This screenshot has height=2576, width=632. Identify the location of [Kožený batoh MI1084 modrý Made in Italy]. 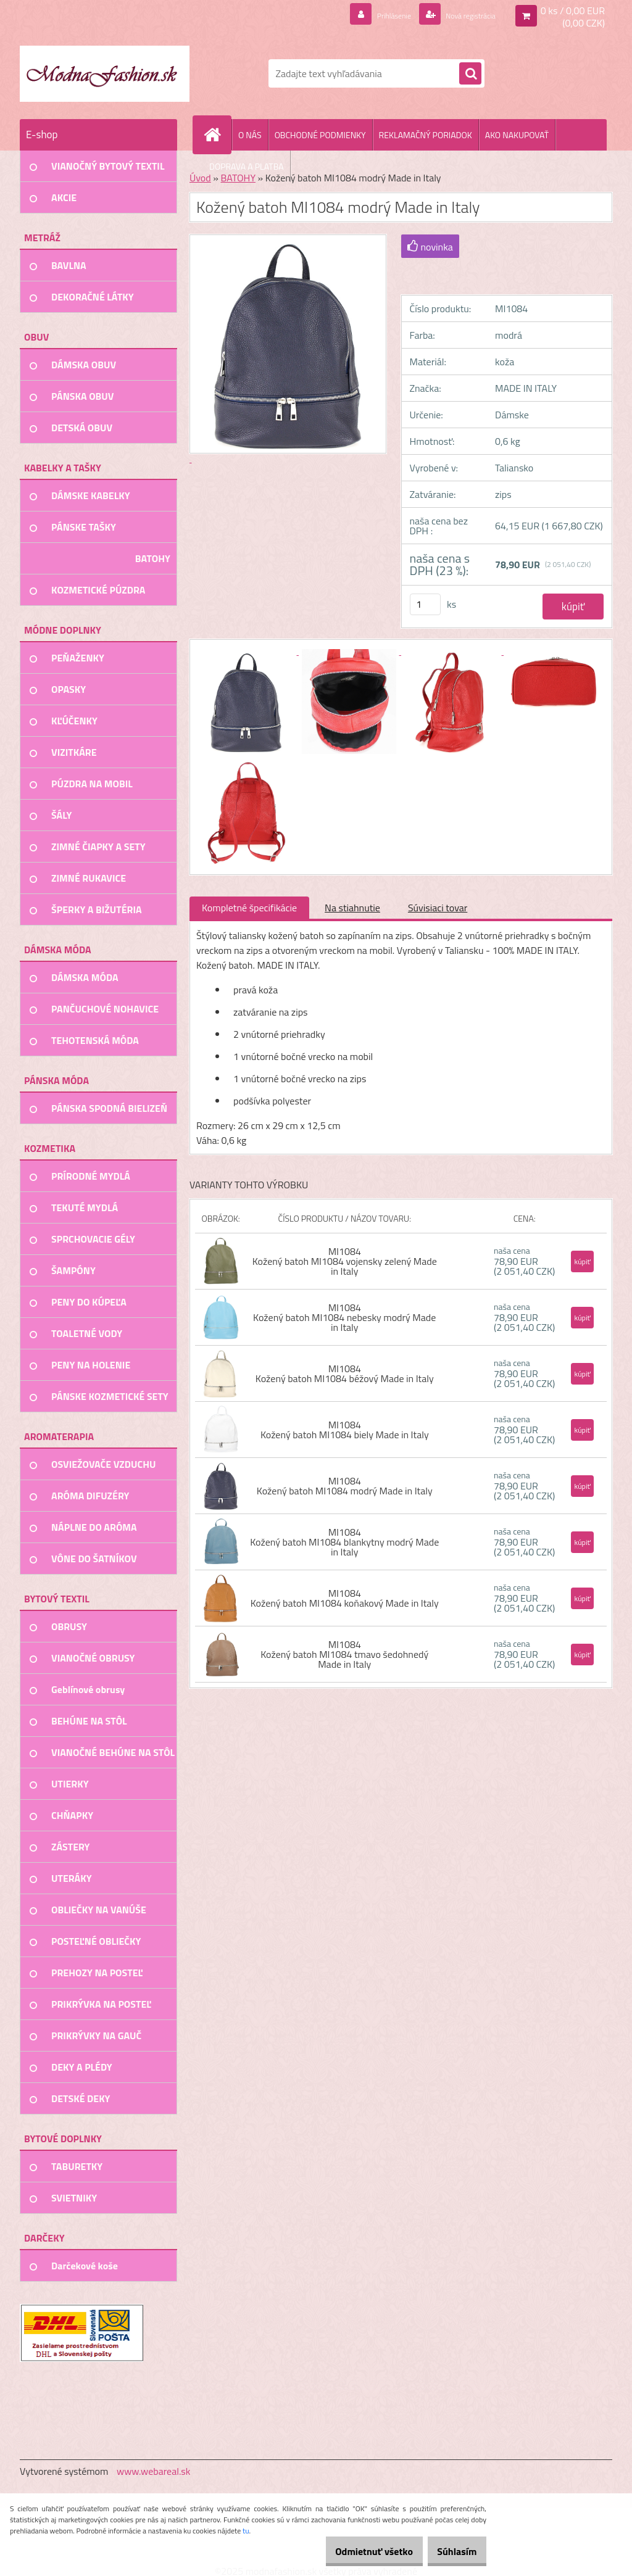
(247, 651).